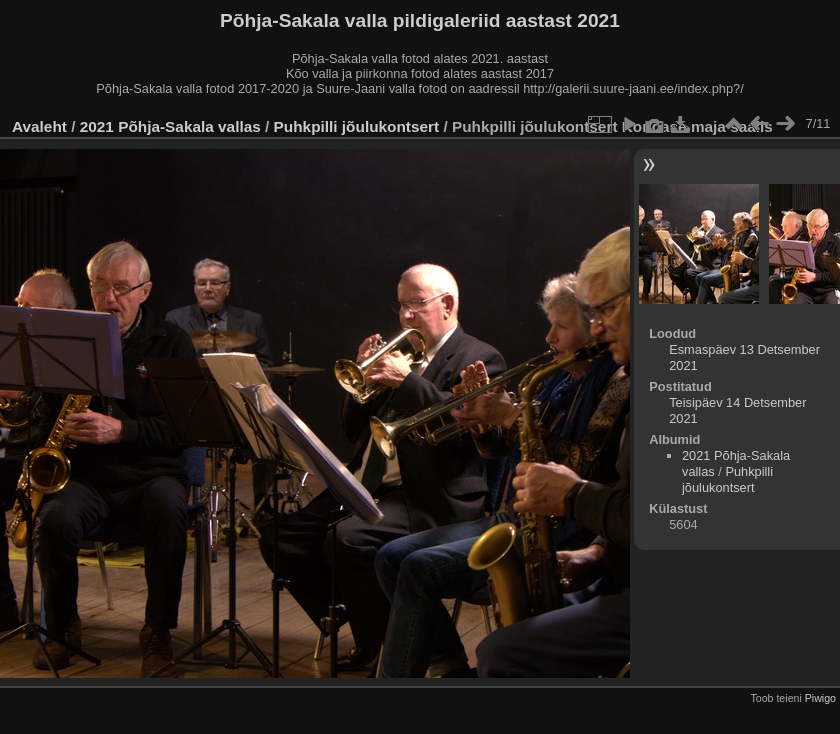 The image size is (840, 734). What do you see at coordinates (39, 126) in the screenshot?
I see `Avaleht` at bounding box center [39, 126].